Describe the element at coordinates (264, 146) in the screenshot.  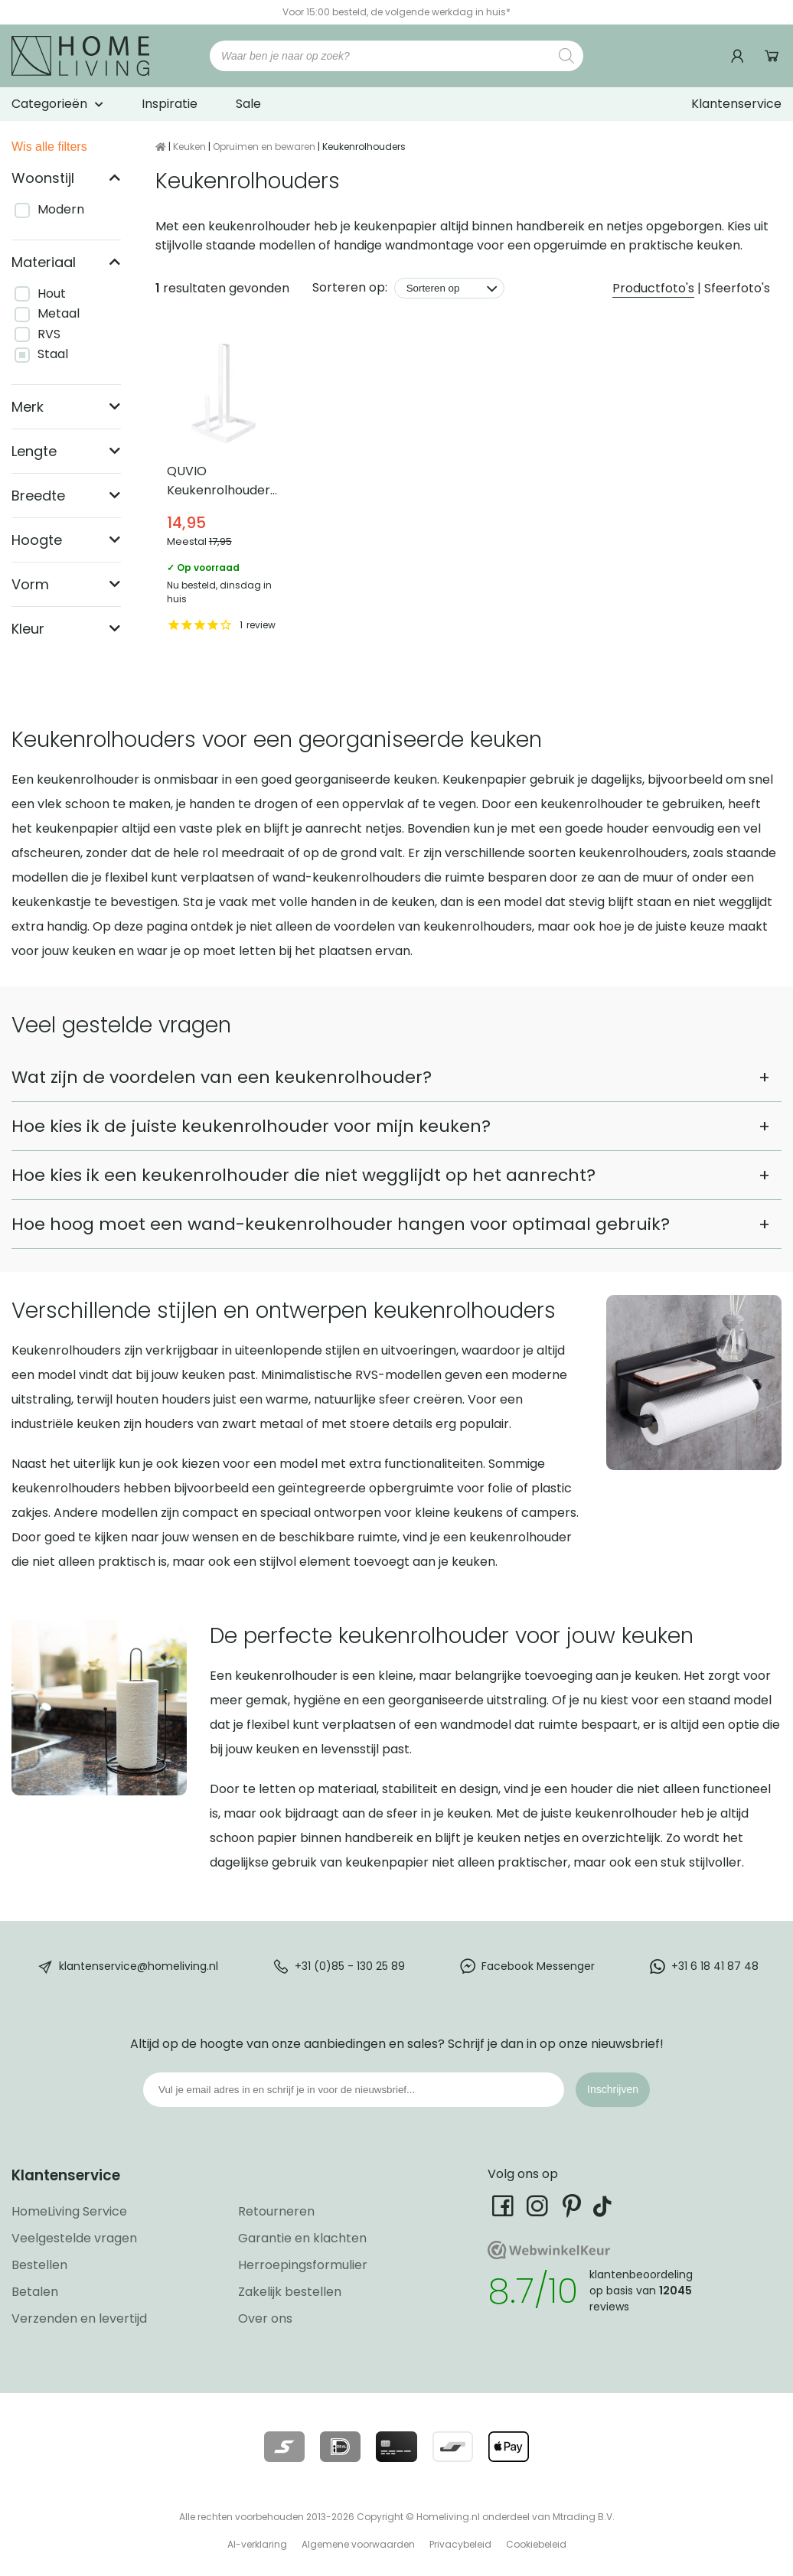
I see `Opruimen en bewaren` at that location.